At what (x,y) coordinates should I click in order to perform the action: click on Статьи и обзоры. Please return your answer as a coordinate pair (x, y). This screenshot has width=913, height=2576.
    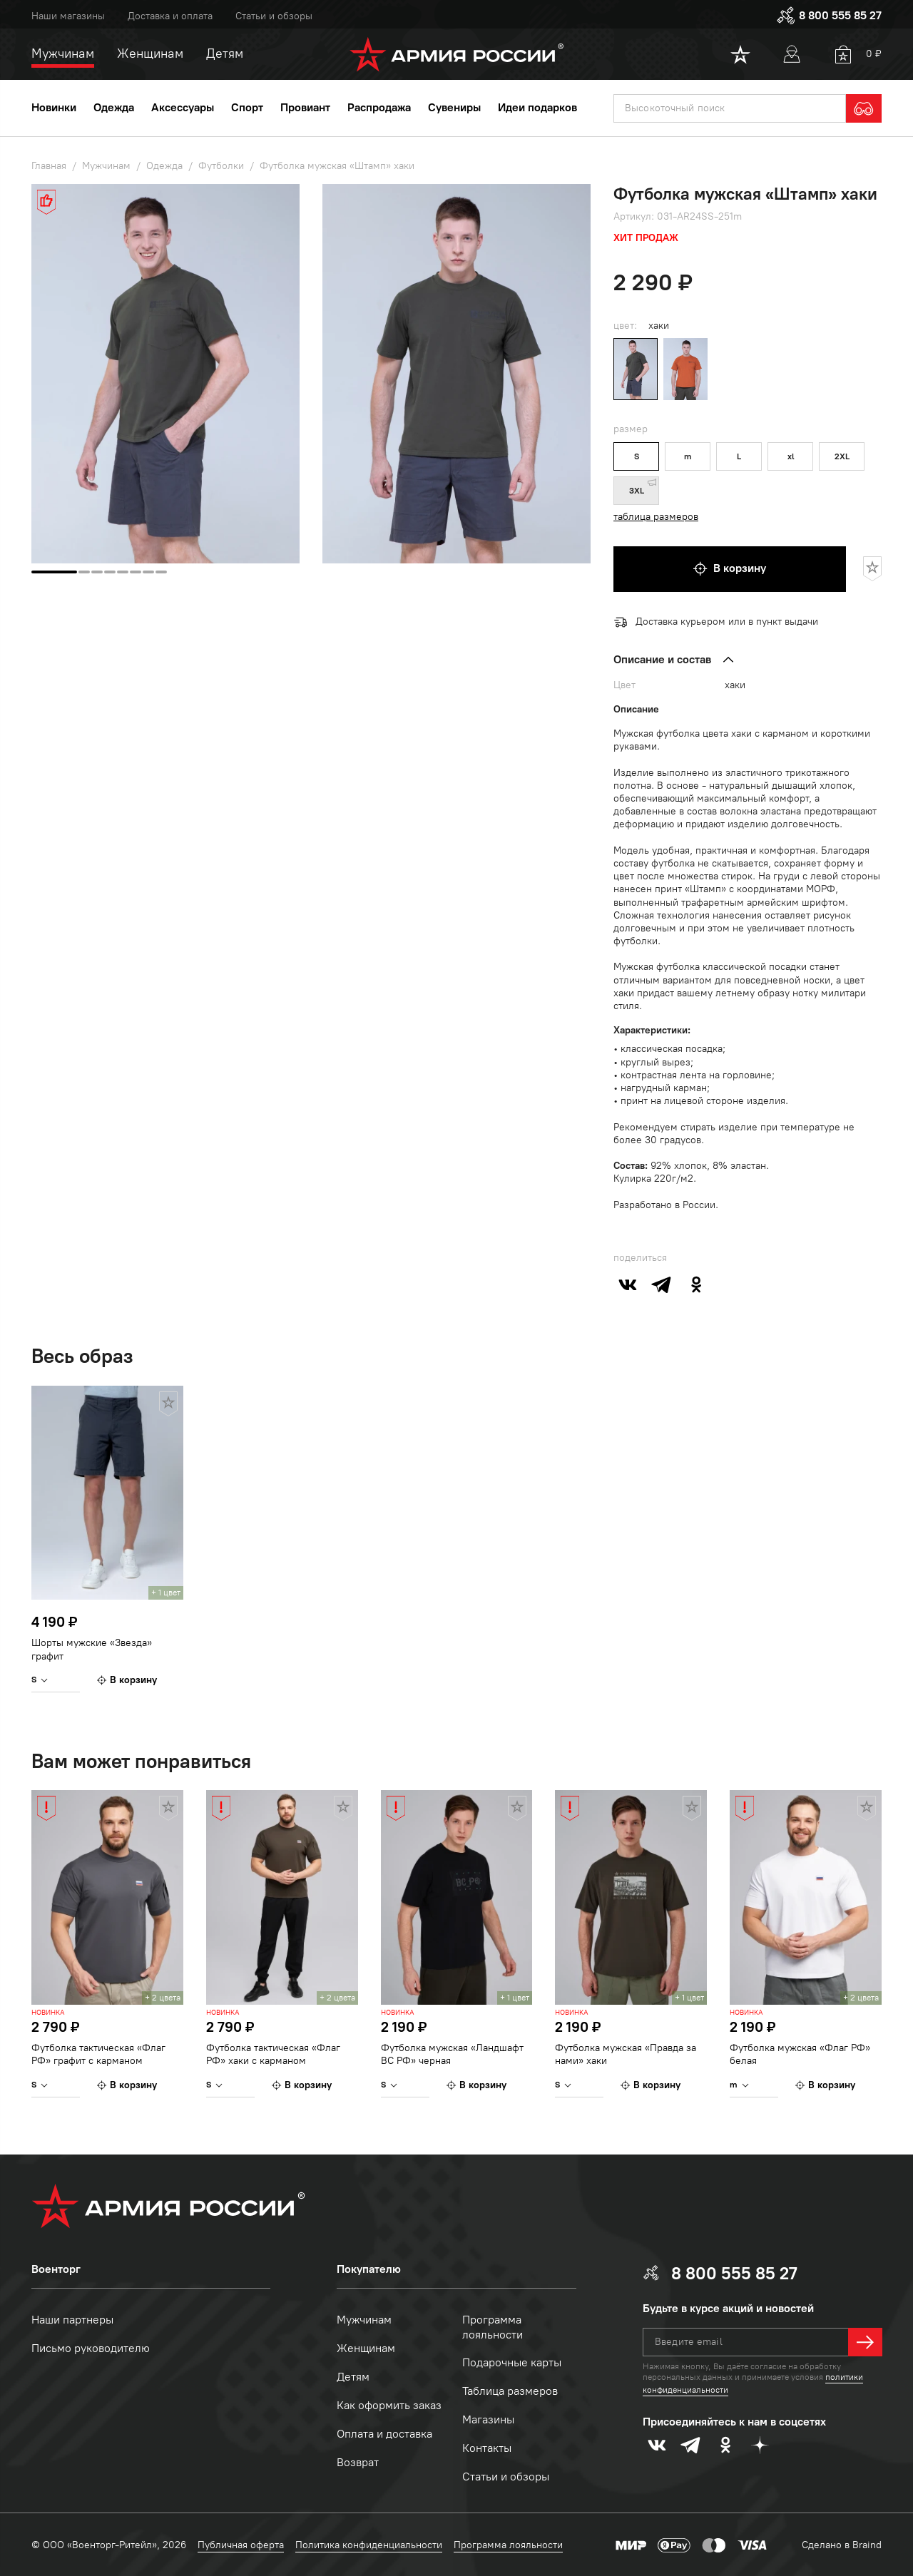
    Looking at the image, I should click on (273, 16).